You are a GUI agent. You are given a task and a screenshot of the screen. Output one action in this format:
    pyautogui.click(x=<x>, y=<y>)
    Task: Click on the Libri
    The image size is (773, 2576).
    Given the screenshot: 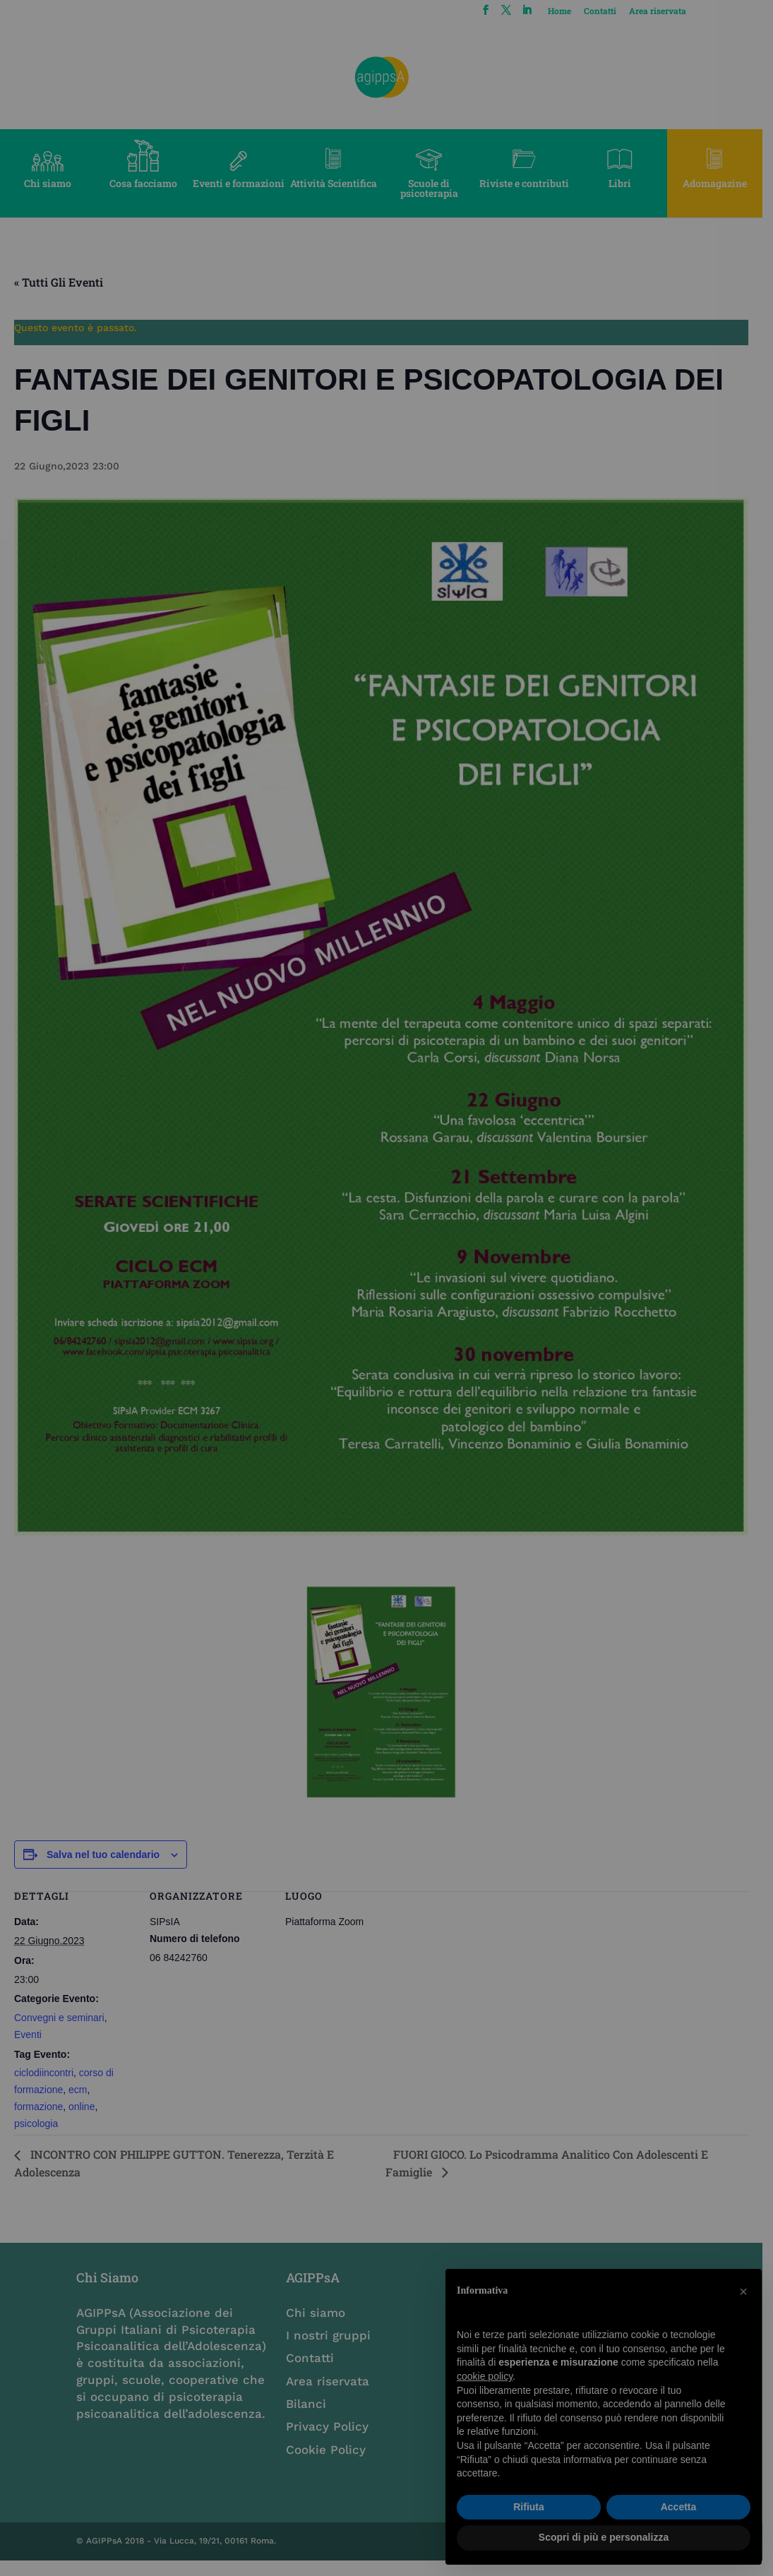 What is the action you would take?
    pyautogui.click(x=628, y=183)
    